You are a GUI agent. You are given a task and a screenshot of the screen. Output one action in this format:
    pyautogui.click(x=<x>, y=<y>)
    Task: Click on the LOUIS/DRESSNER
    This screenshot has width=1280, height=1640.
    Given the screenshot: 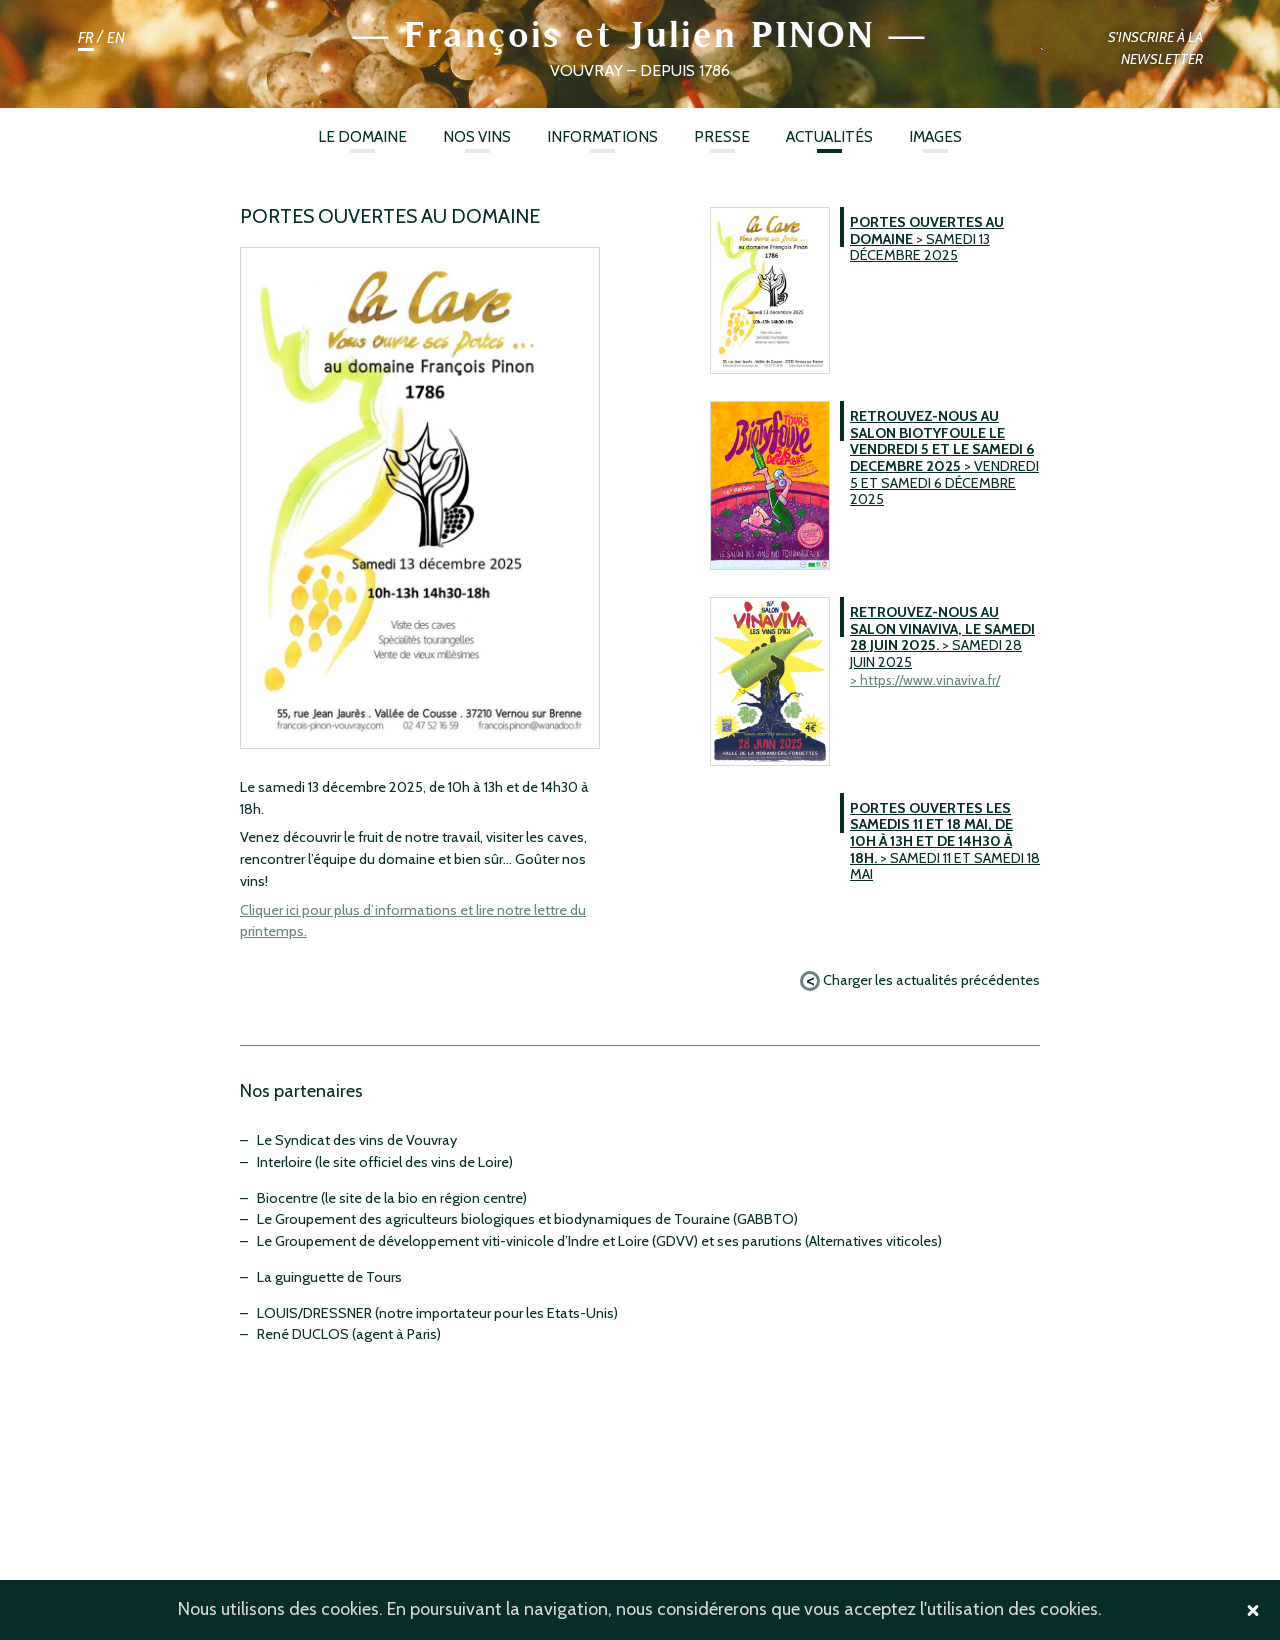 What is the action you would take?
    pyautogui.click(x=314, y=1313)
    